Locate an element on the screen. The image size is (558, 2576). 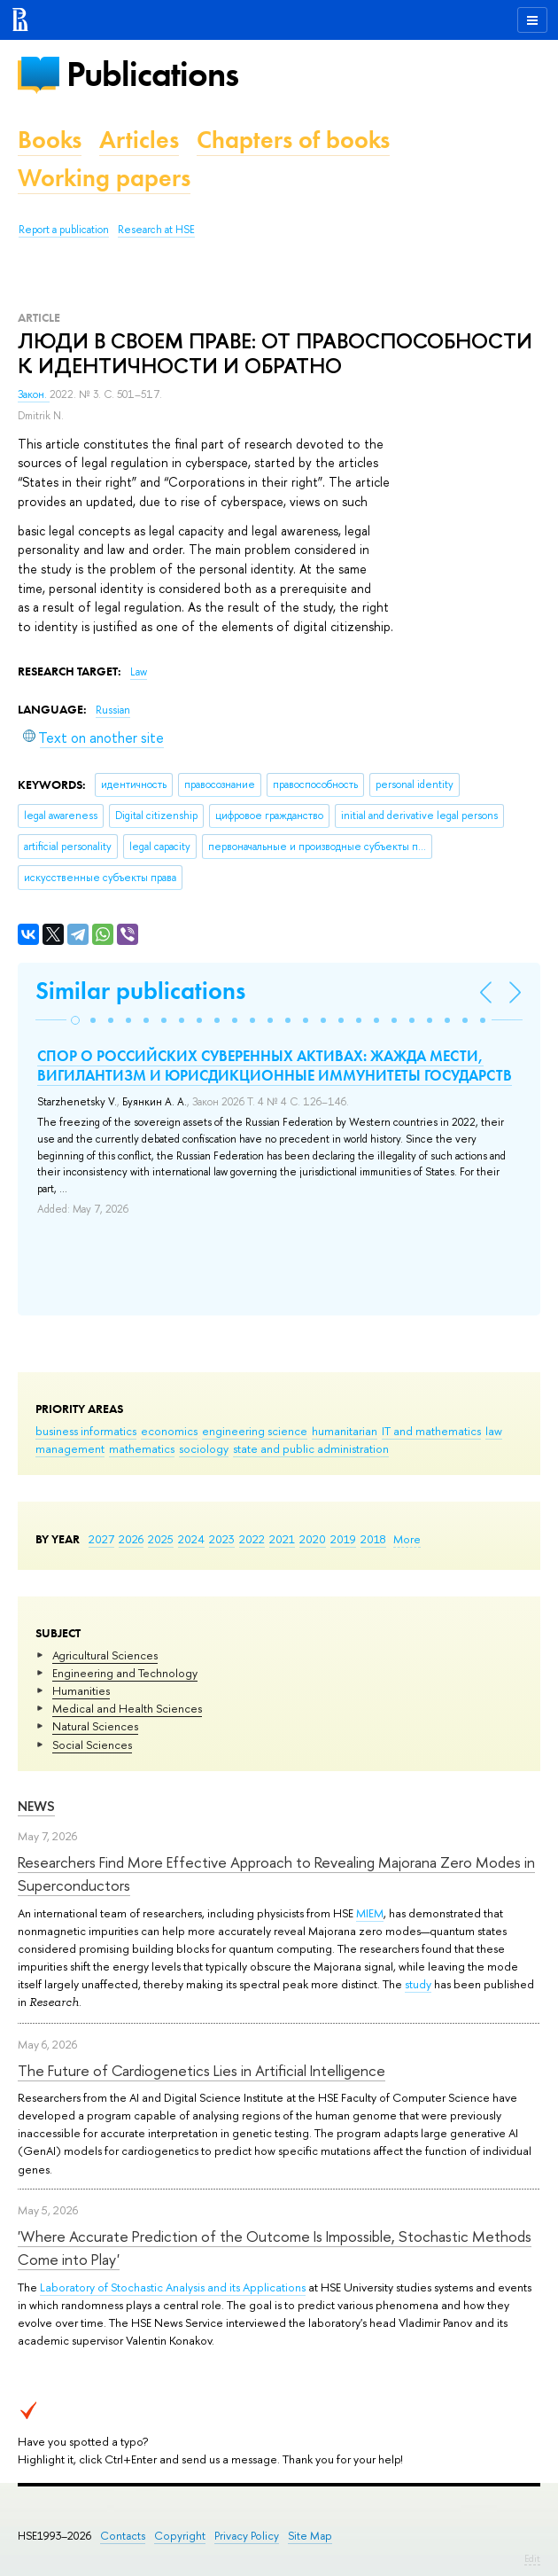
Engineering and Technology is located at coordinates (125, 1673).